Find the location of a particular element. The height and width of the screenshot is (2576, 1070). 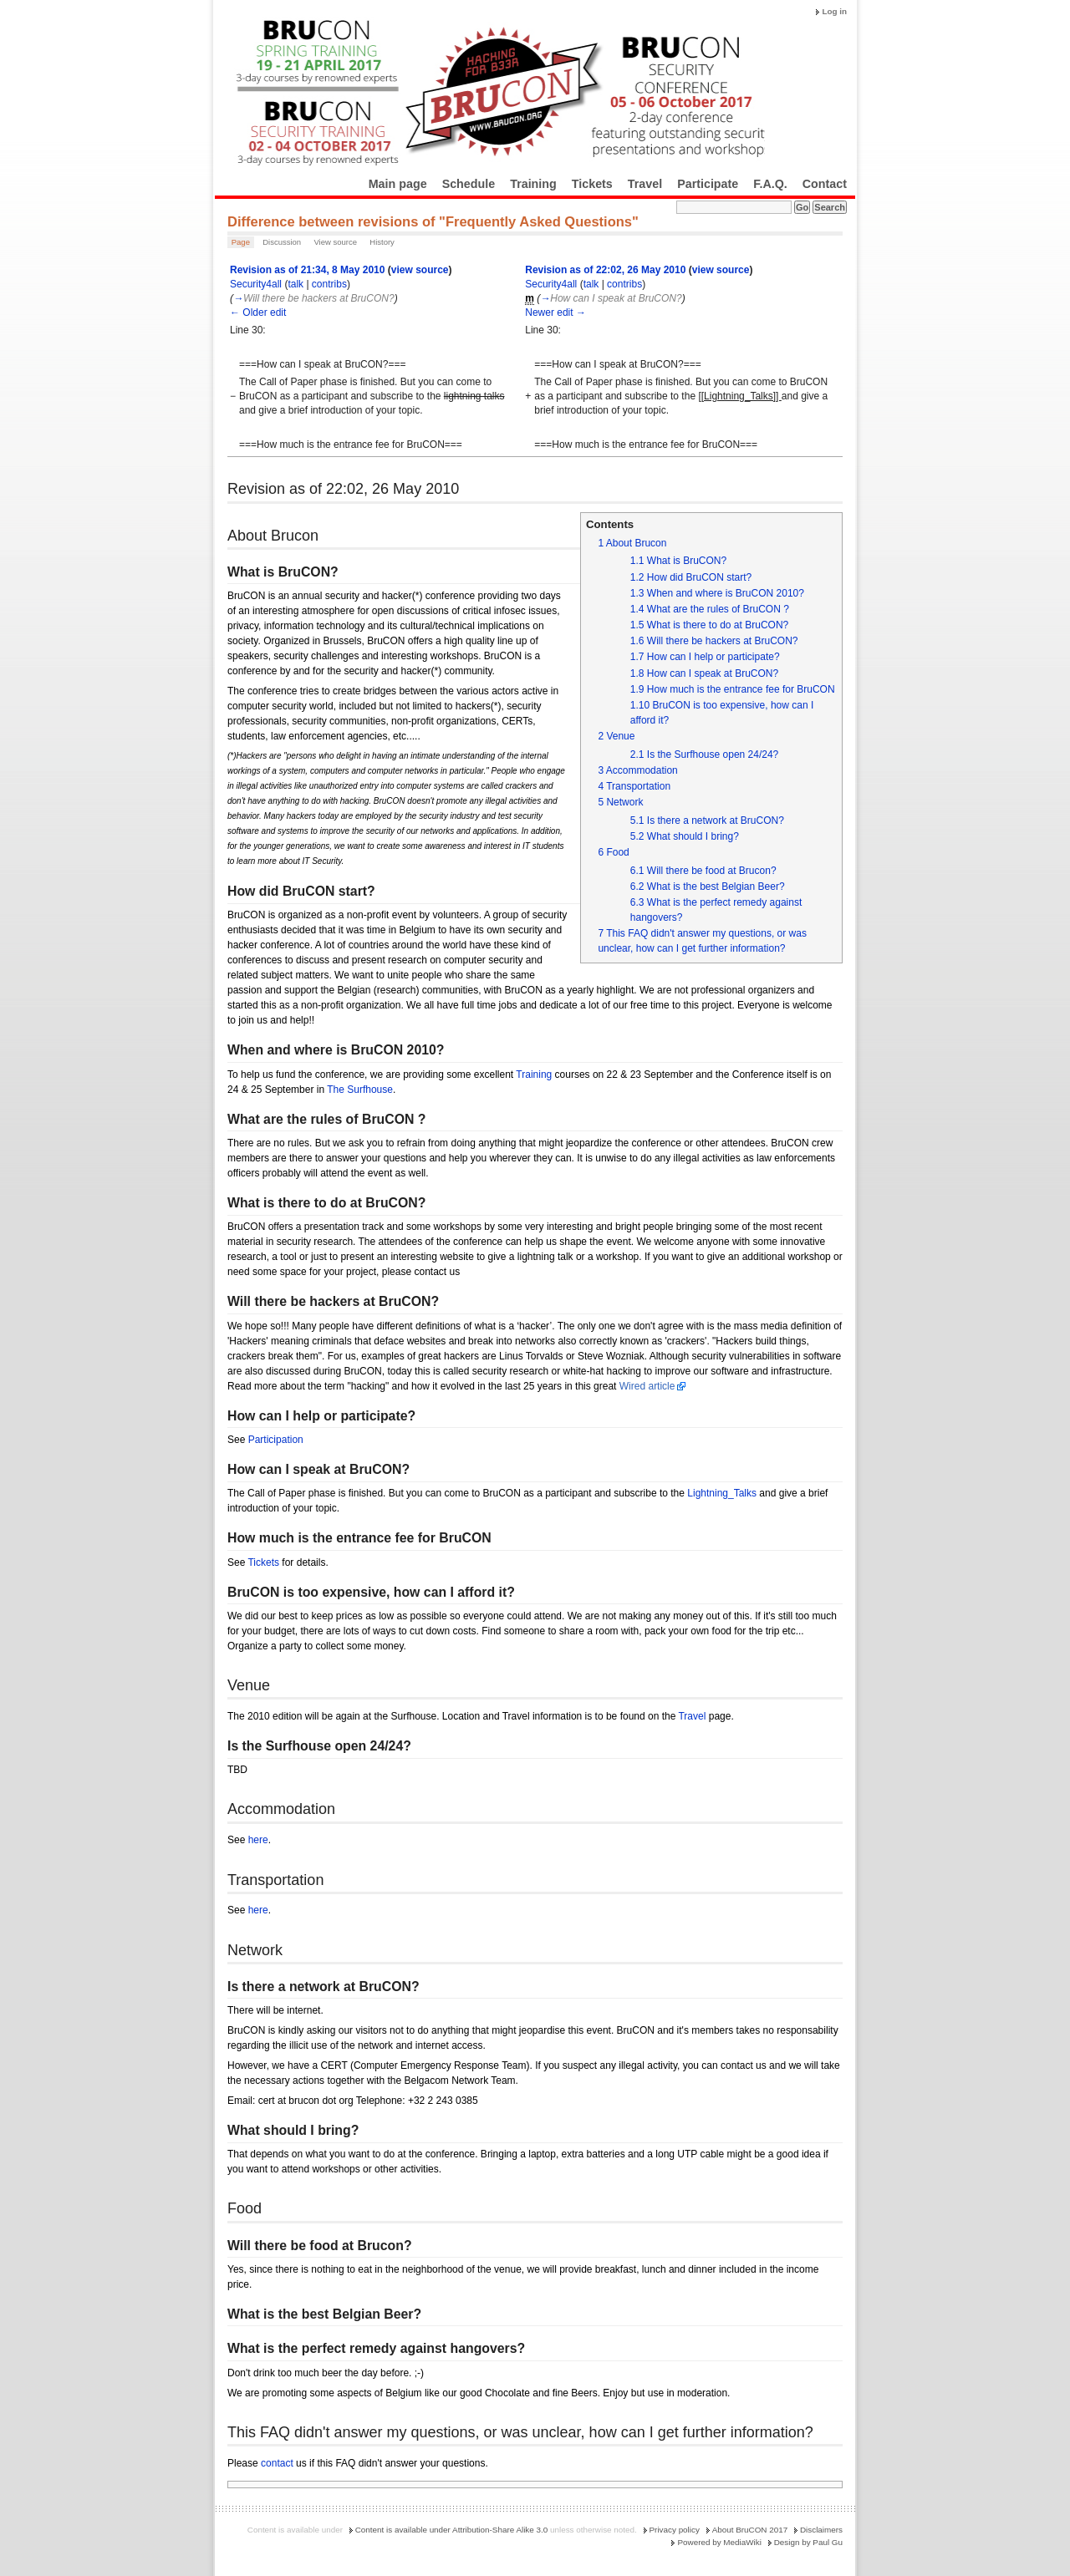

Privacy policy is located at coordinates (675, 2529).